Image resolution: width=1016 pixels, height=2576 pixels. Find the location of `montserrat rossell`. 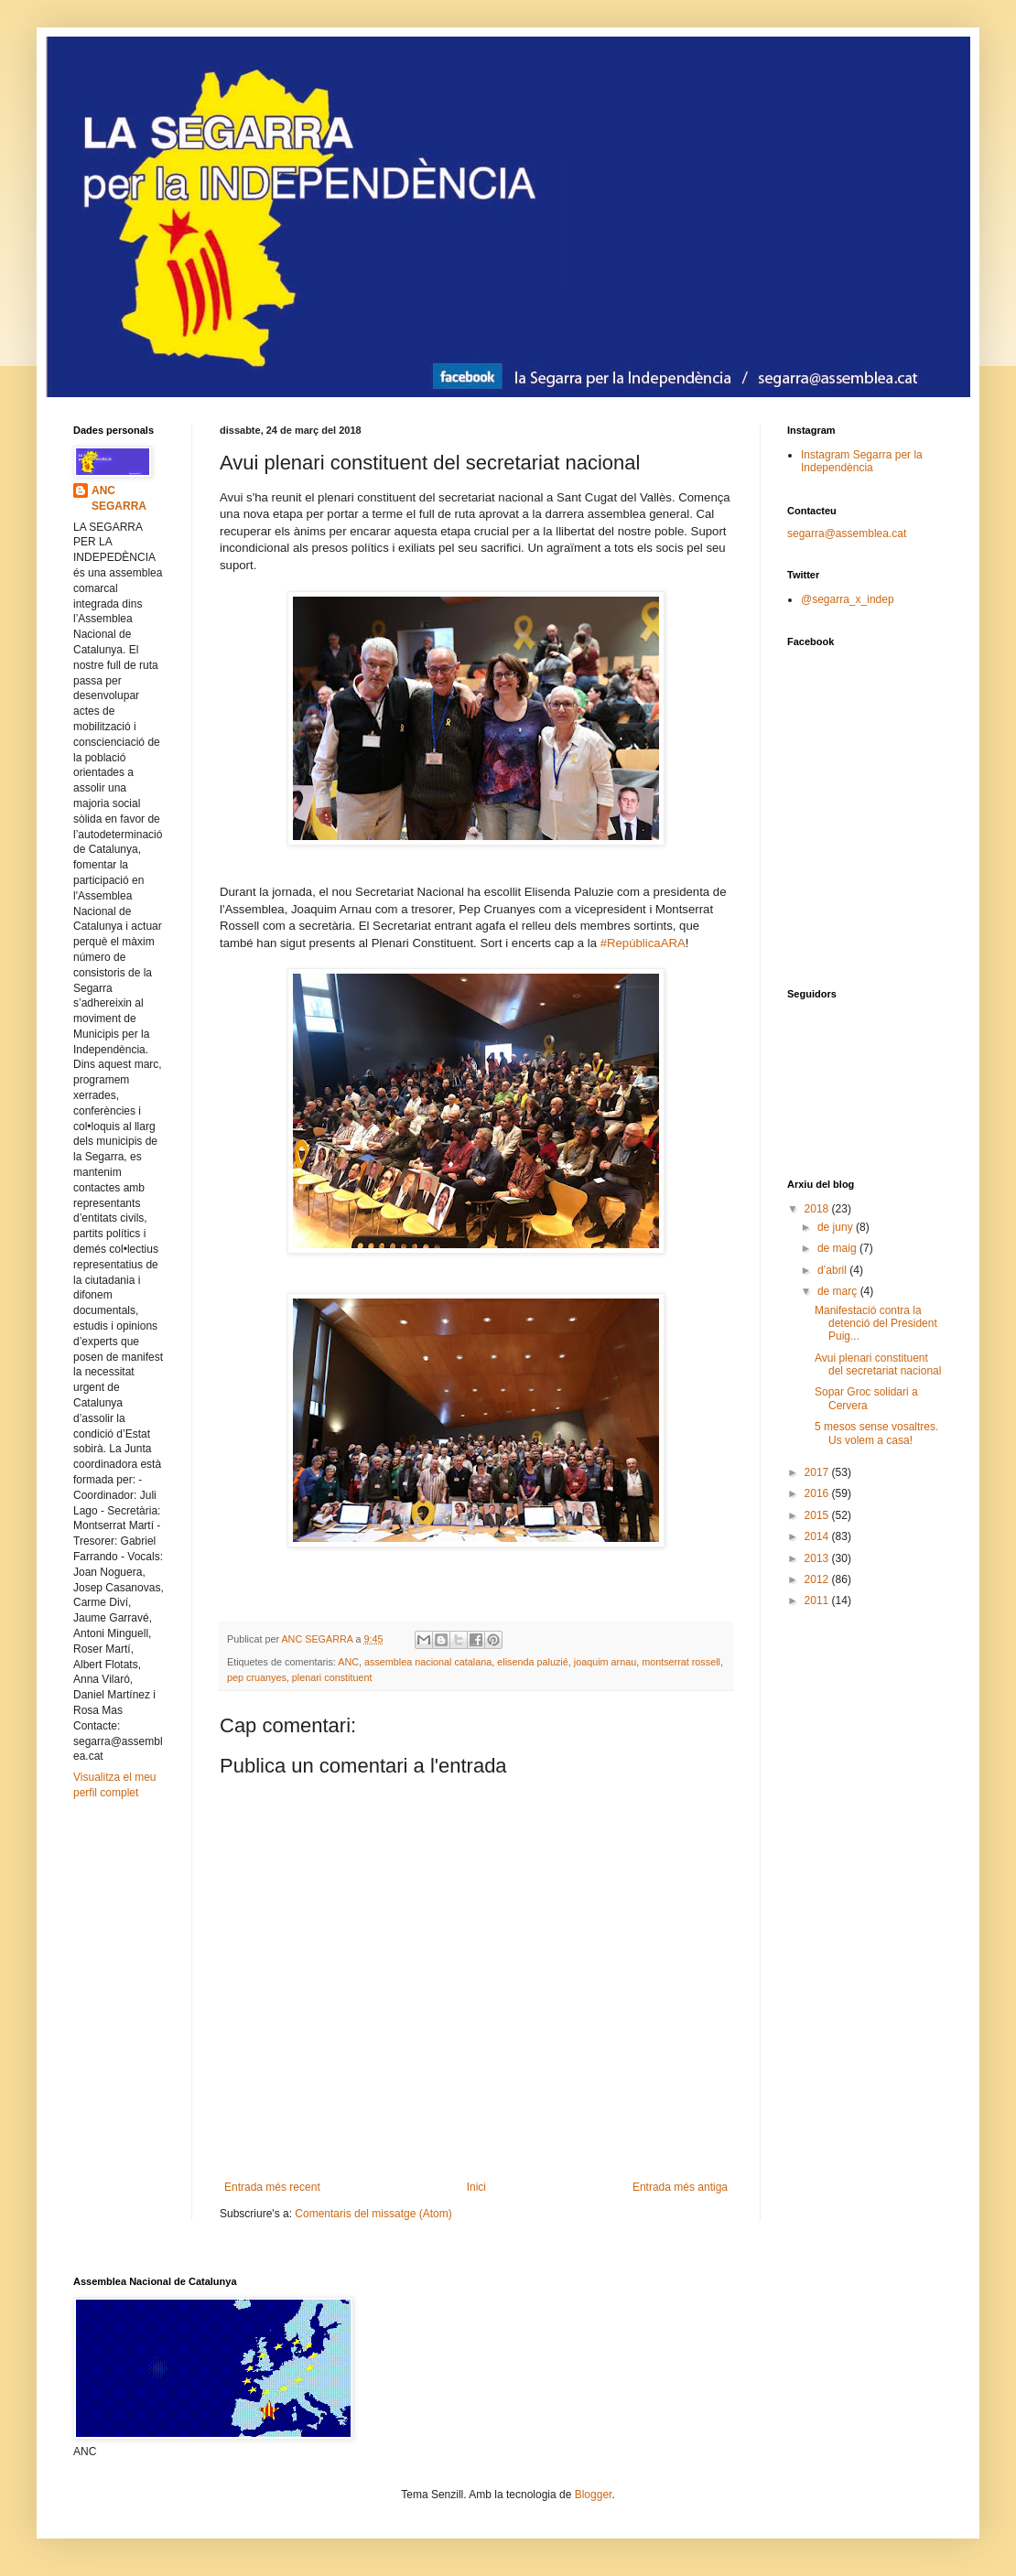

montserrat rossell is located at coordinates (681, 1661).